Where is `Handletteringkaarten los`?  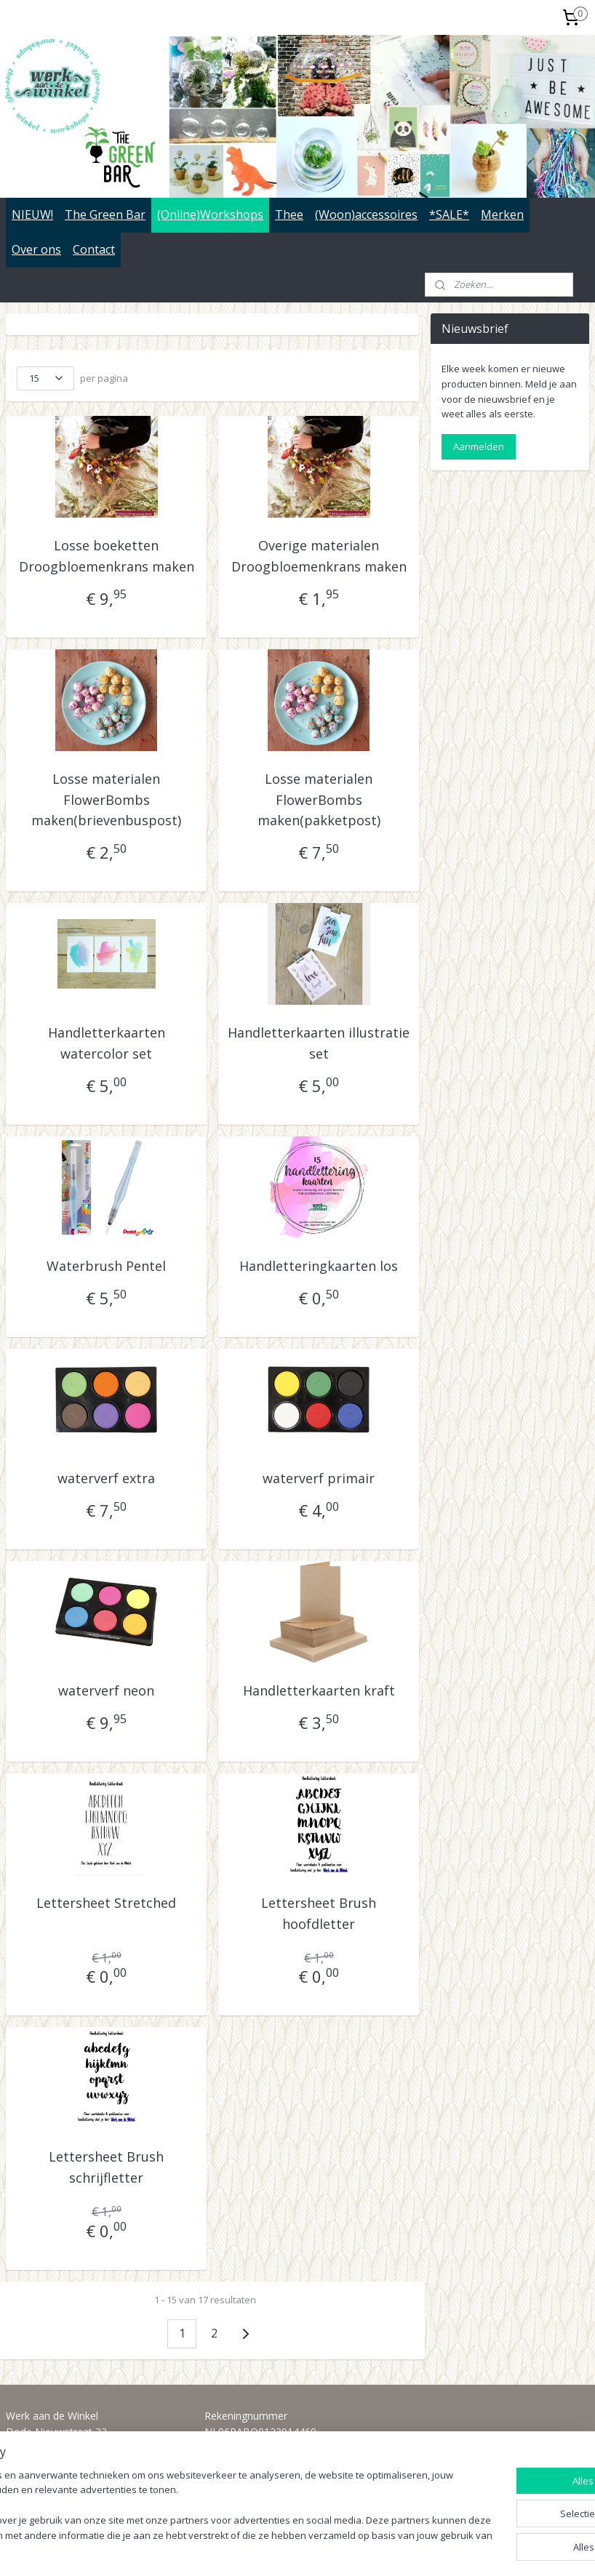
Handletteringkaarten los is located at coordinates (318, 1266).